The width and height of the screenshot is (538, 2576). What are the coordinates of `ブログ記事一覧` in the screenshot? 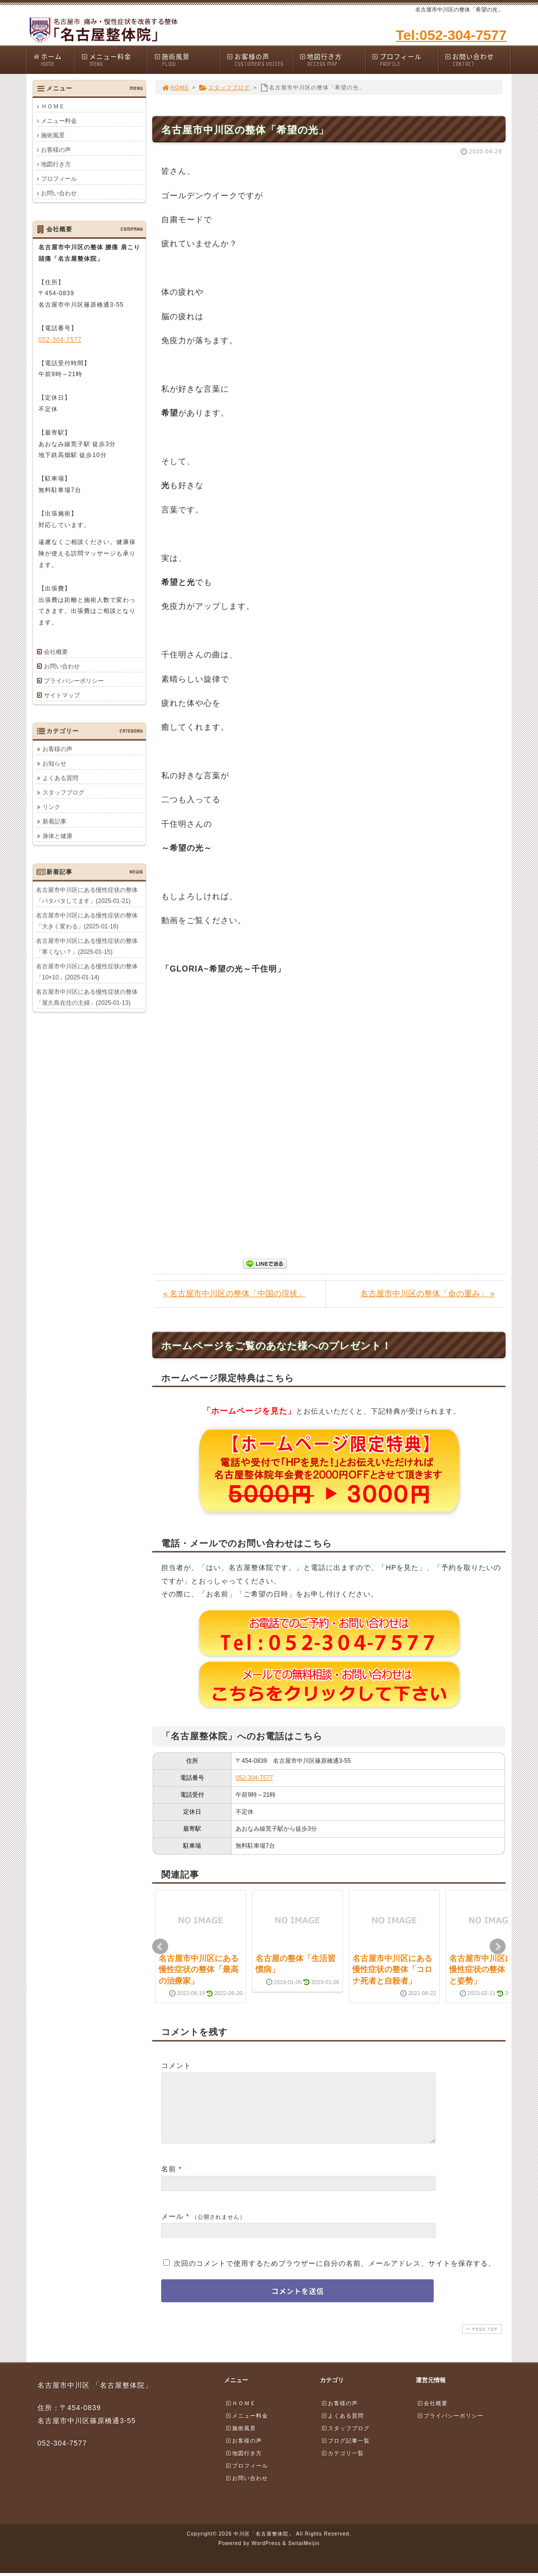 It's located at (345, 2453).